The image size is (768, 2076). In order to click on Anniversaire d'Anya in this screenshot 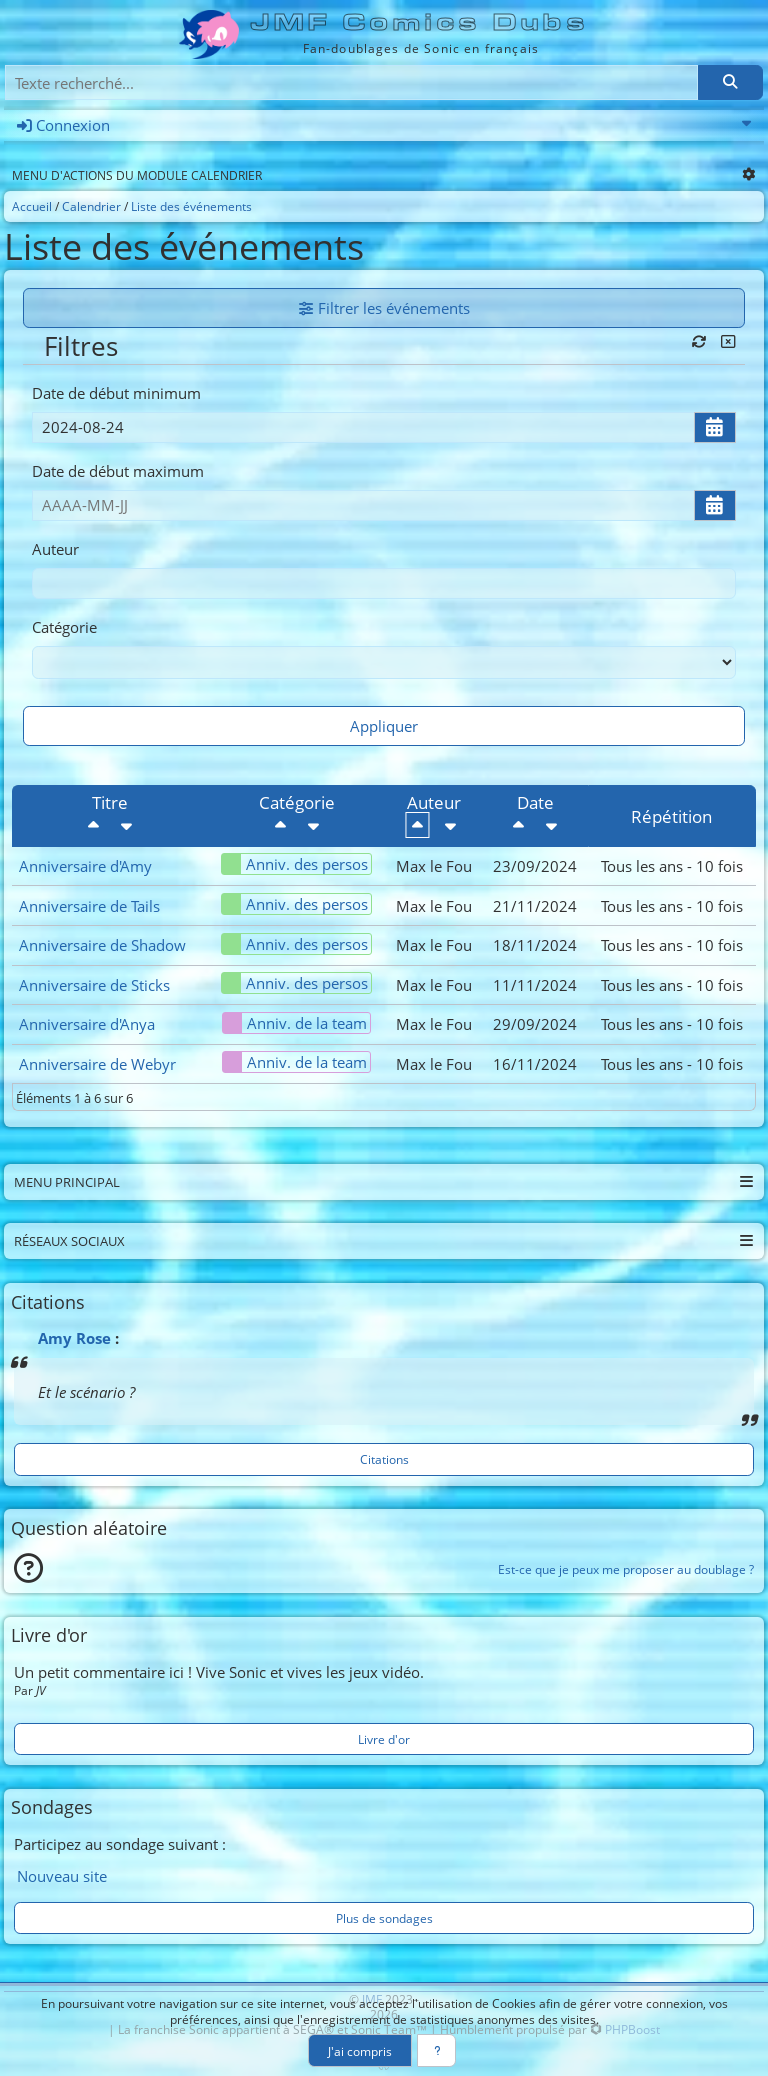, I will do `click(87, 1024)`.